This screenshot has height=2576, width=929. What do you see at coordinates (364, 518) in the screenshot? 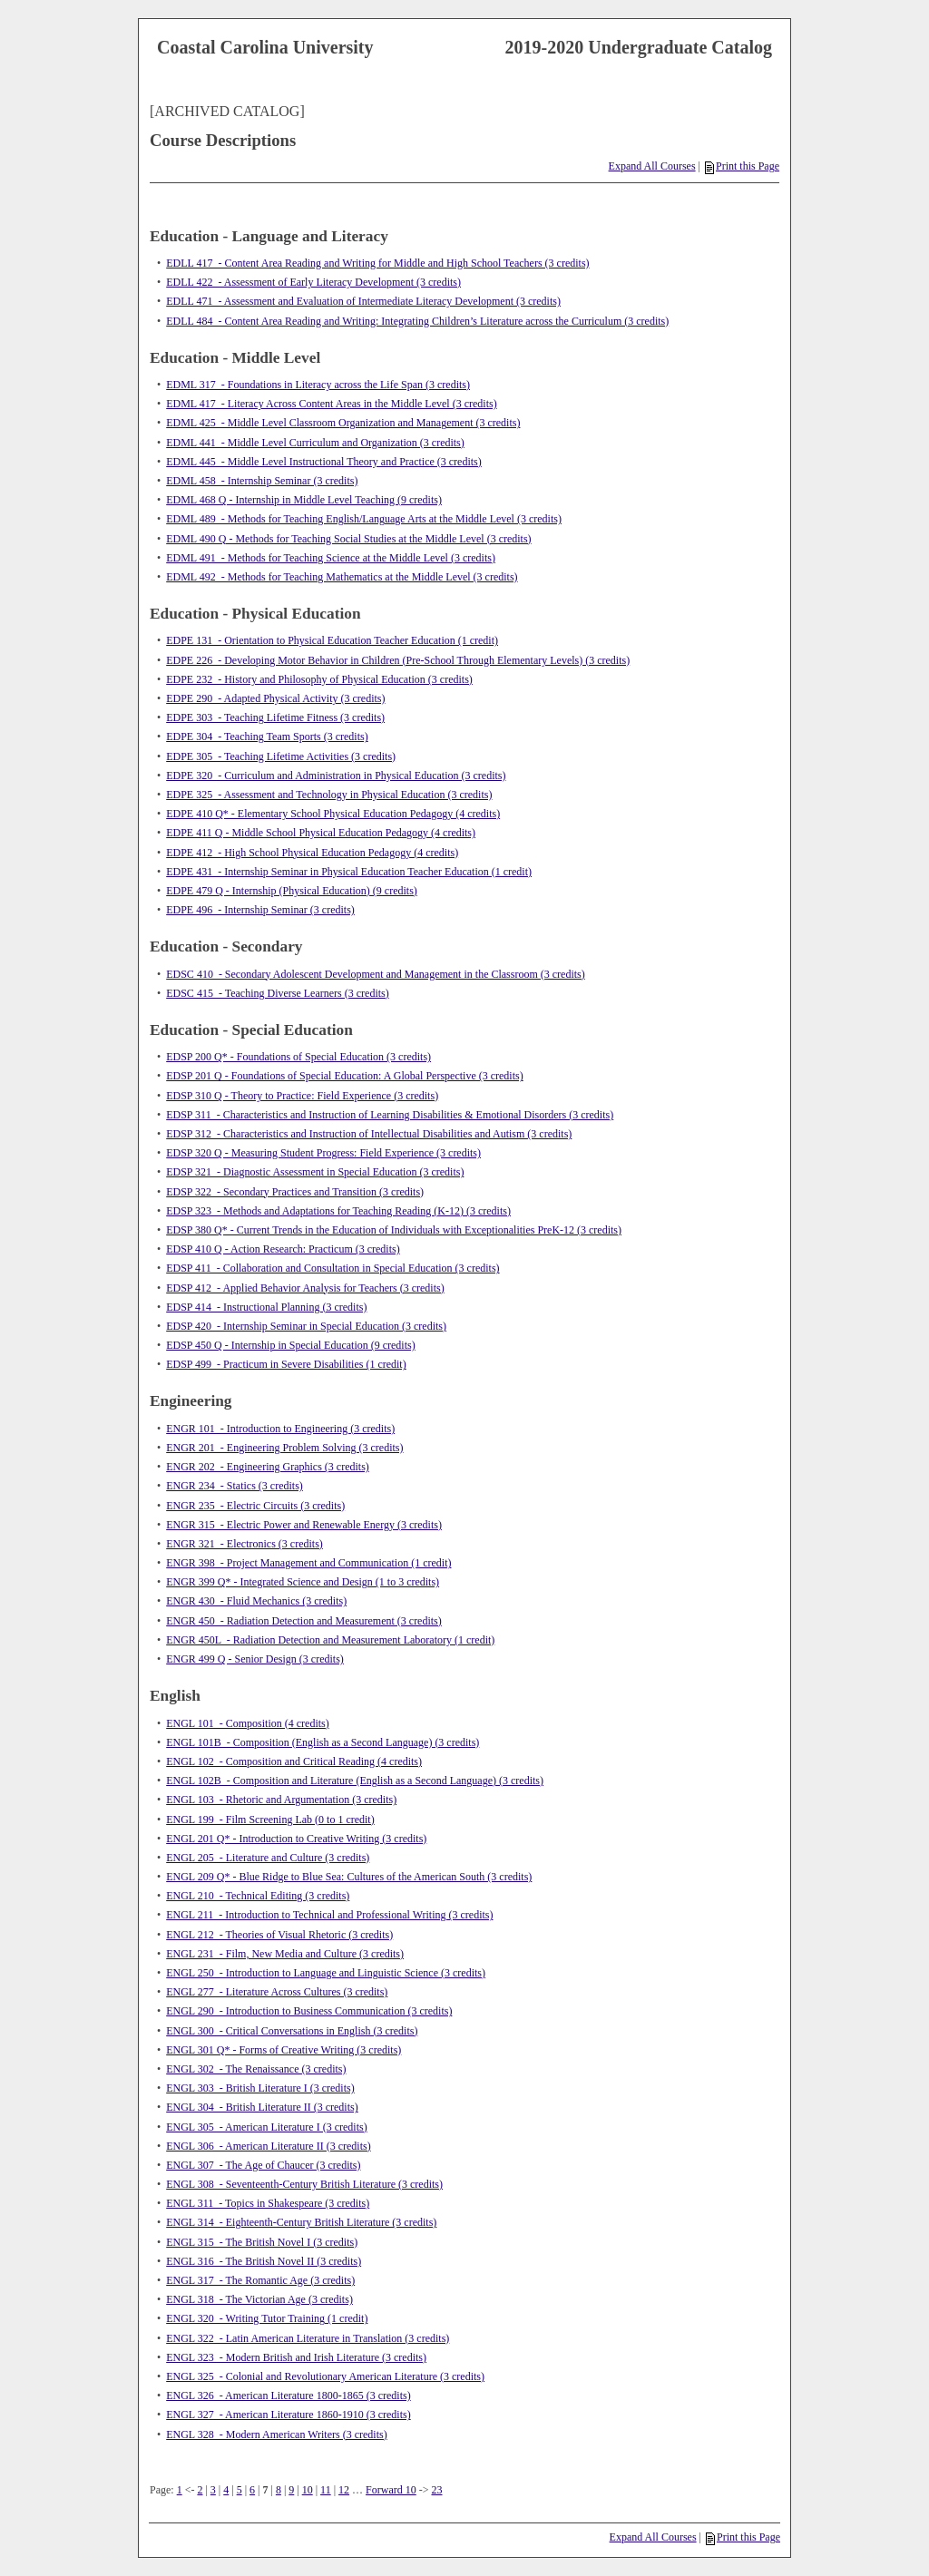
I see `EDML 489 - Methods for Teaching English/Language Arts at the Middle Level (3 credits)` at bounding box center [364, 518].